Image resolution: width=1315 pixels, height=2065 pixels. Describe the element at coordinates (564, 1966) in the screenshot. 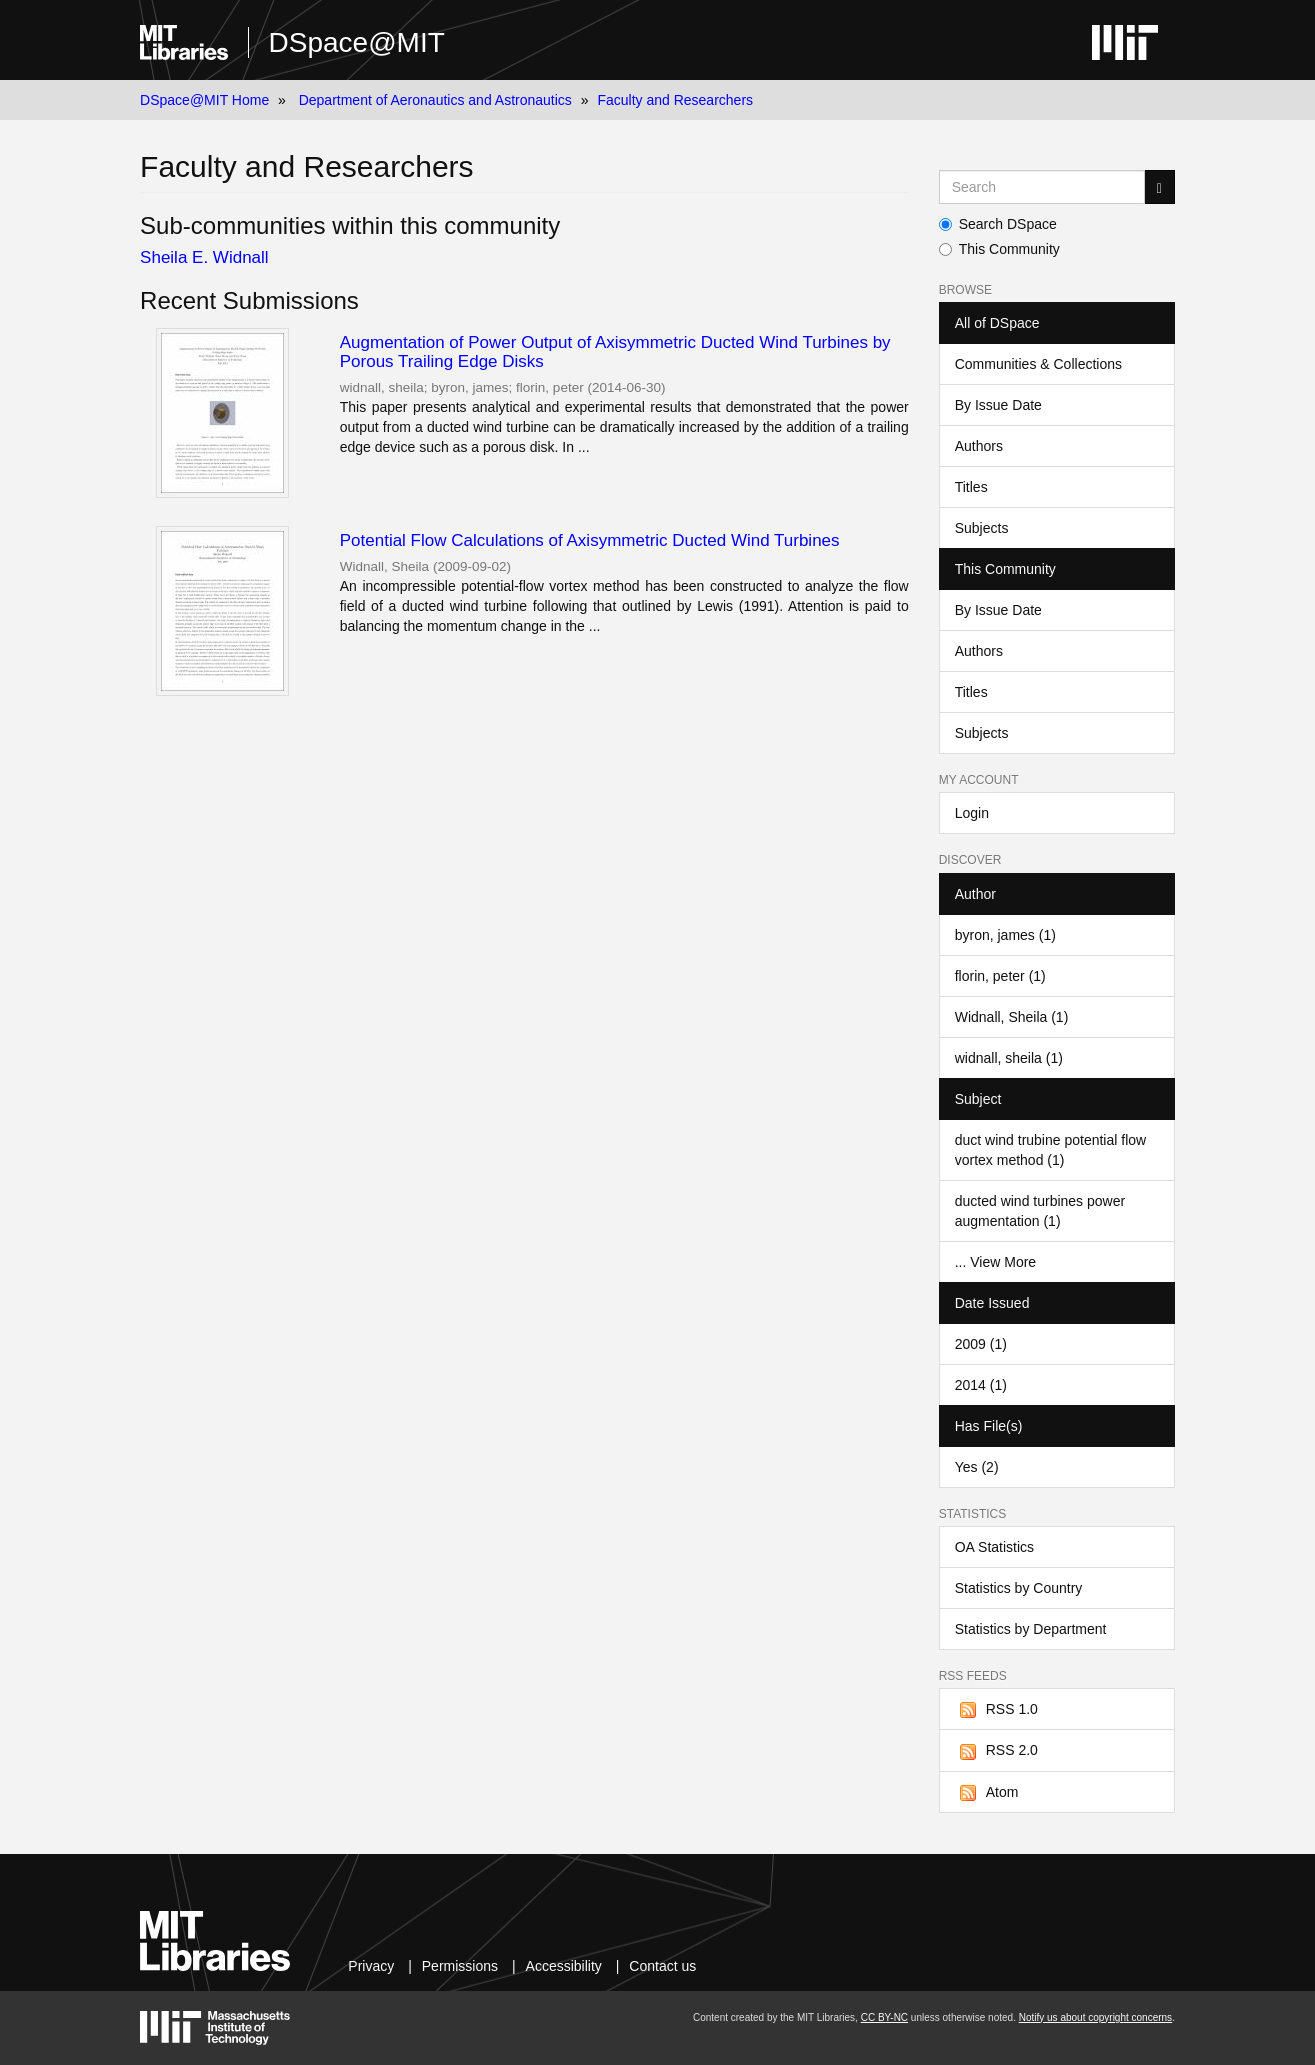

I see `Accessibility` at that location.